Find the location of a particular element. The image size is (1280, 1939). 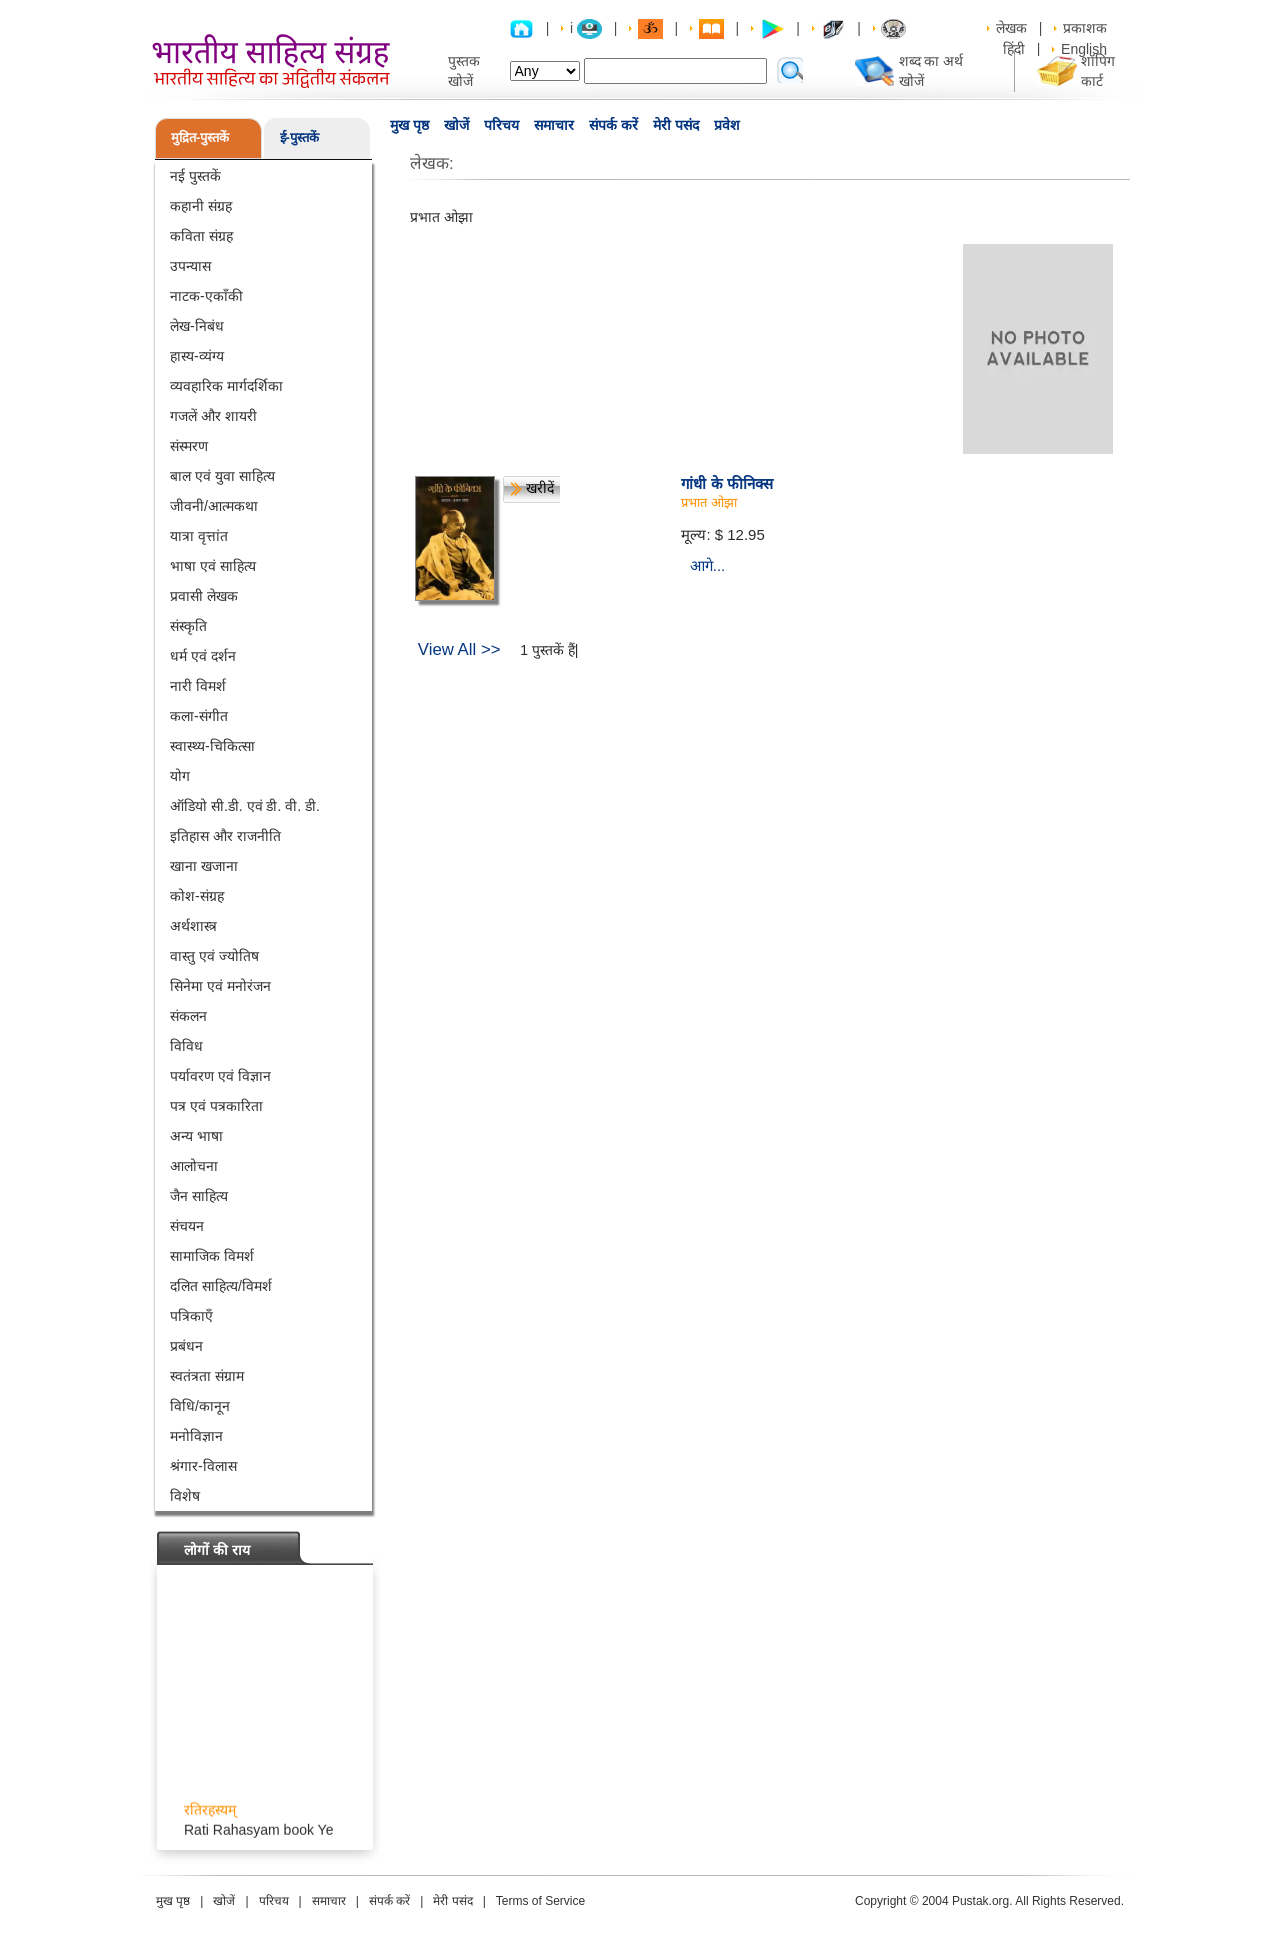

आगे... is located at coordinates (708, 565).